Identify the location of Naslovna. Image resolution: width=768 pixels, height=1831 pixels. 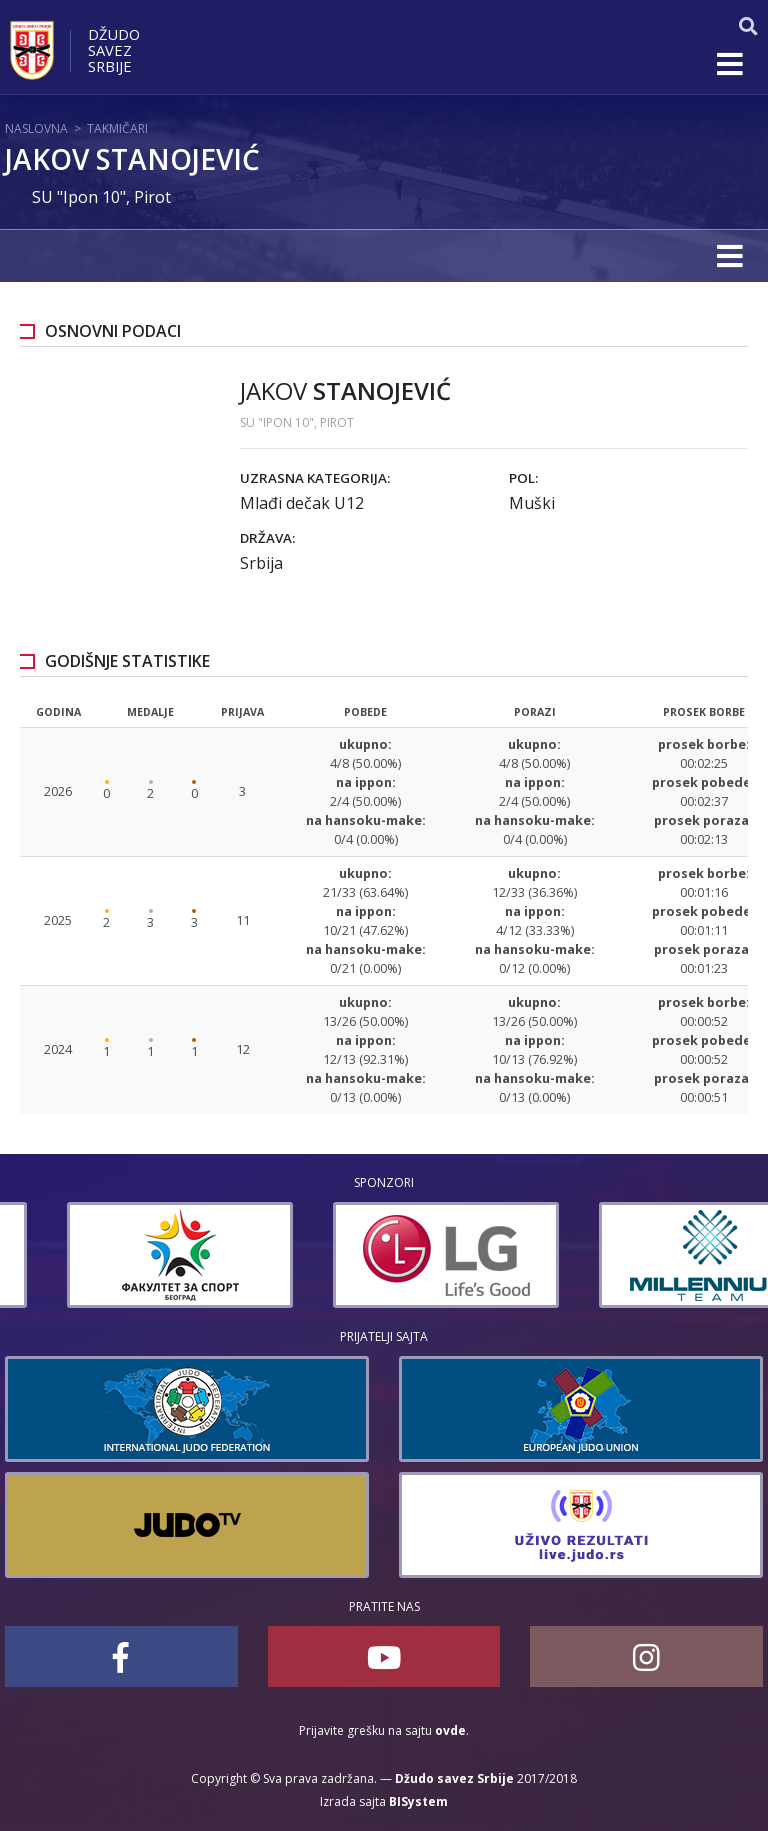
(36, 128).